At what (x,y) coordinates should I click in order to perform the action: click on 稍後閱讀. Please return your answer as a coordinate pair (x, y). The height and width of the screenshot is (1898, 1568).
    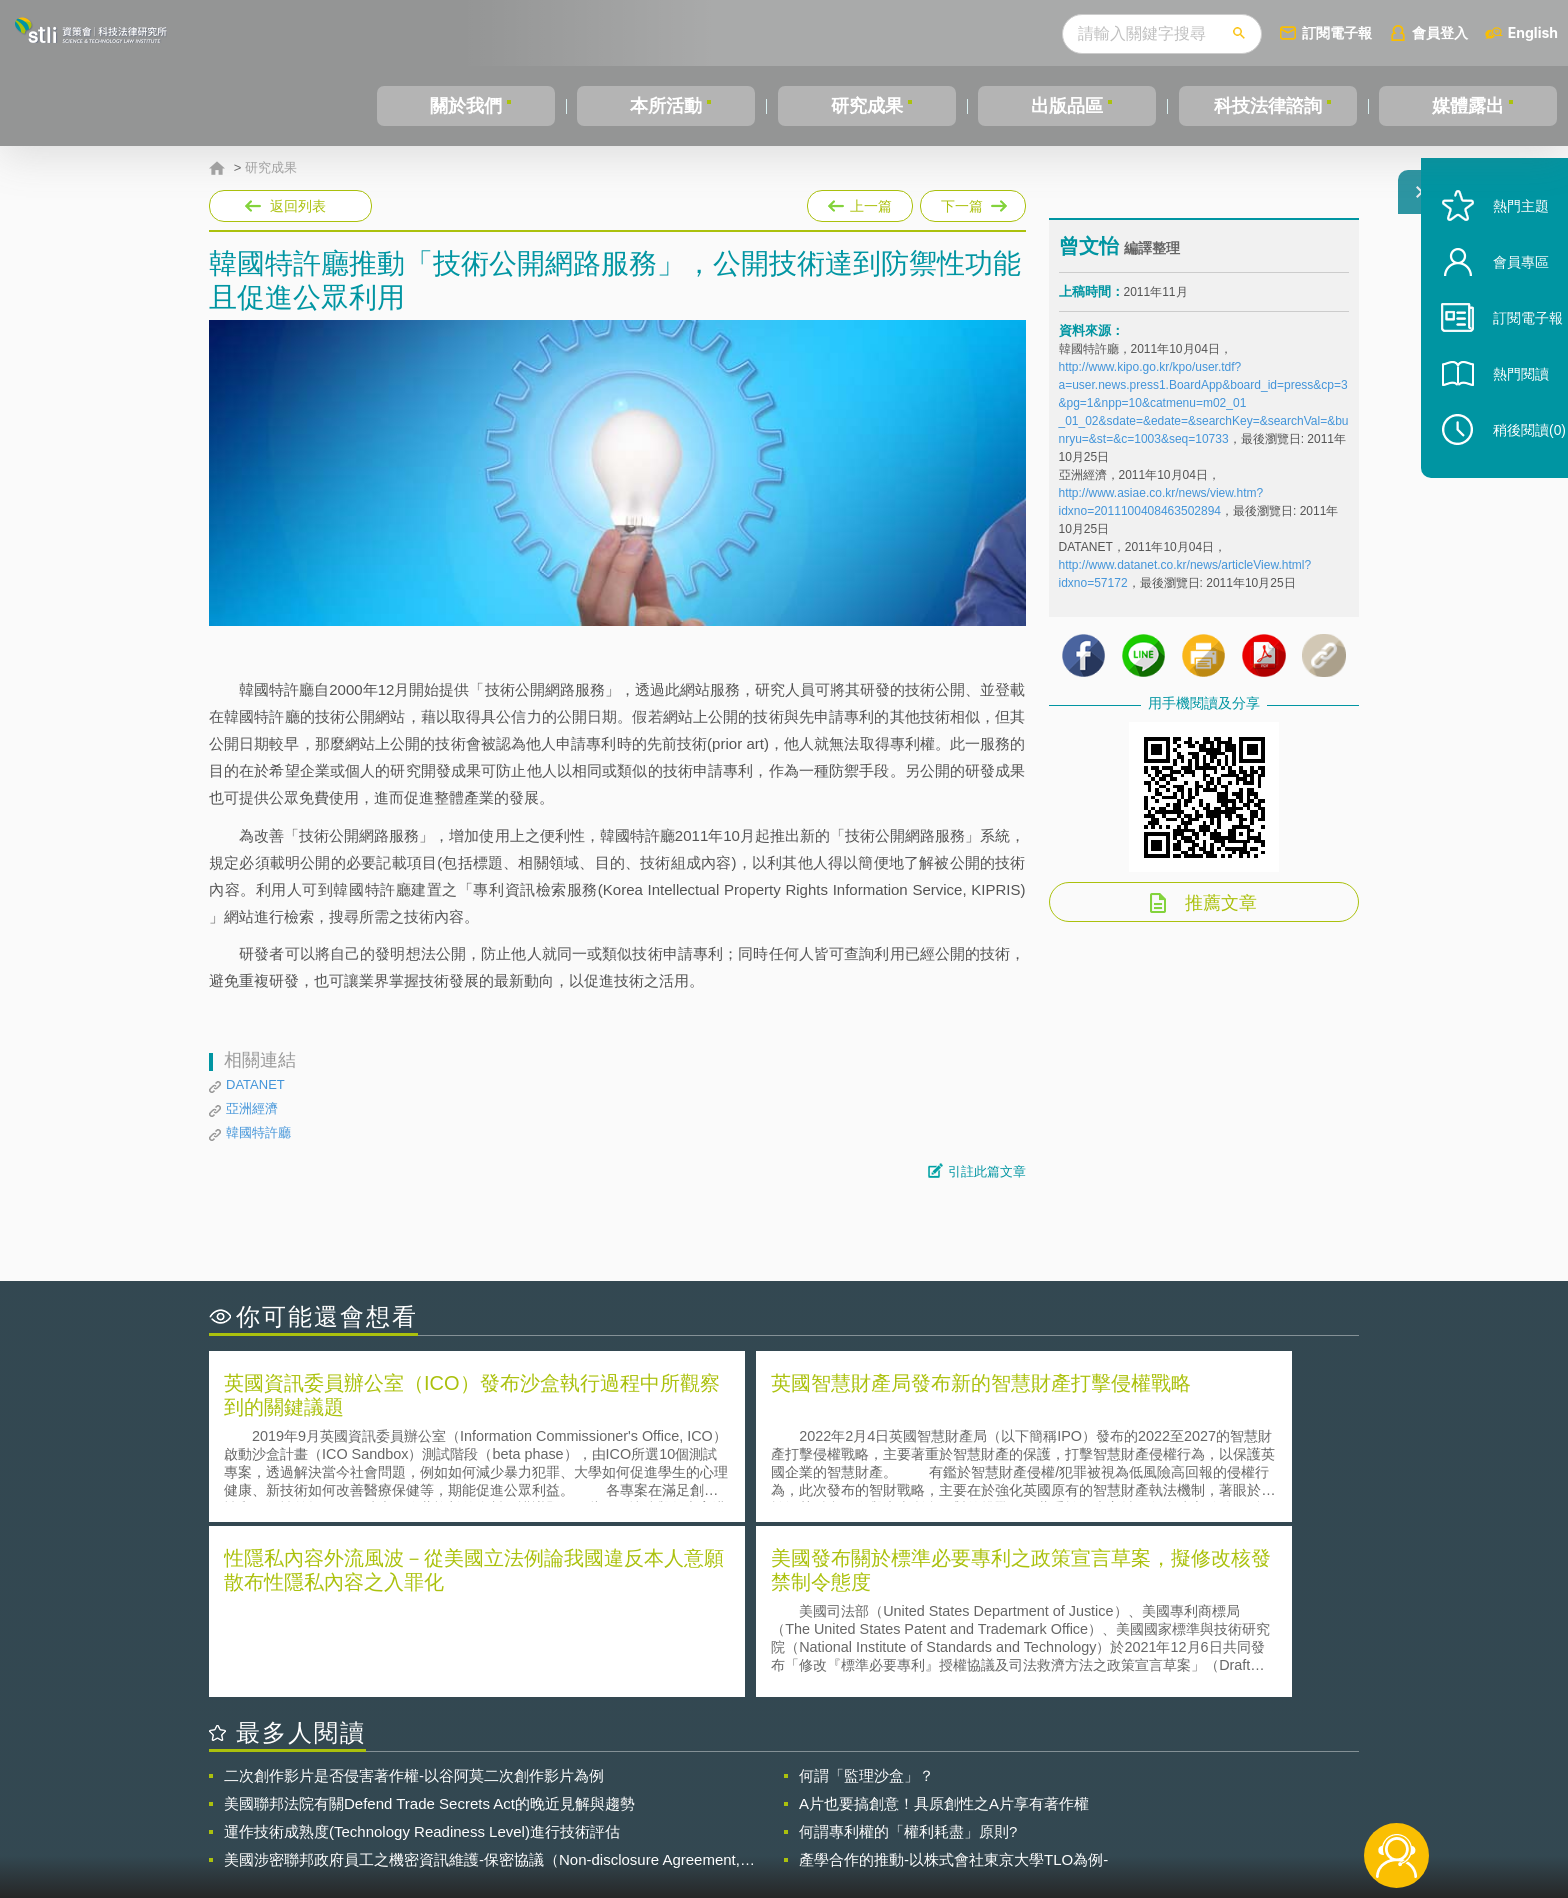
    Looking at the image, I should click on (1509, 476).